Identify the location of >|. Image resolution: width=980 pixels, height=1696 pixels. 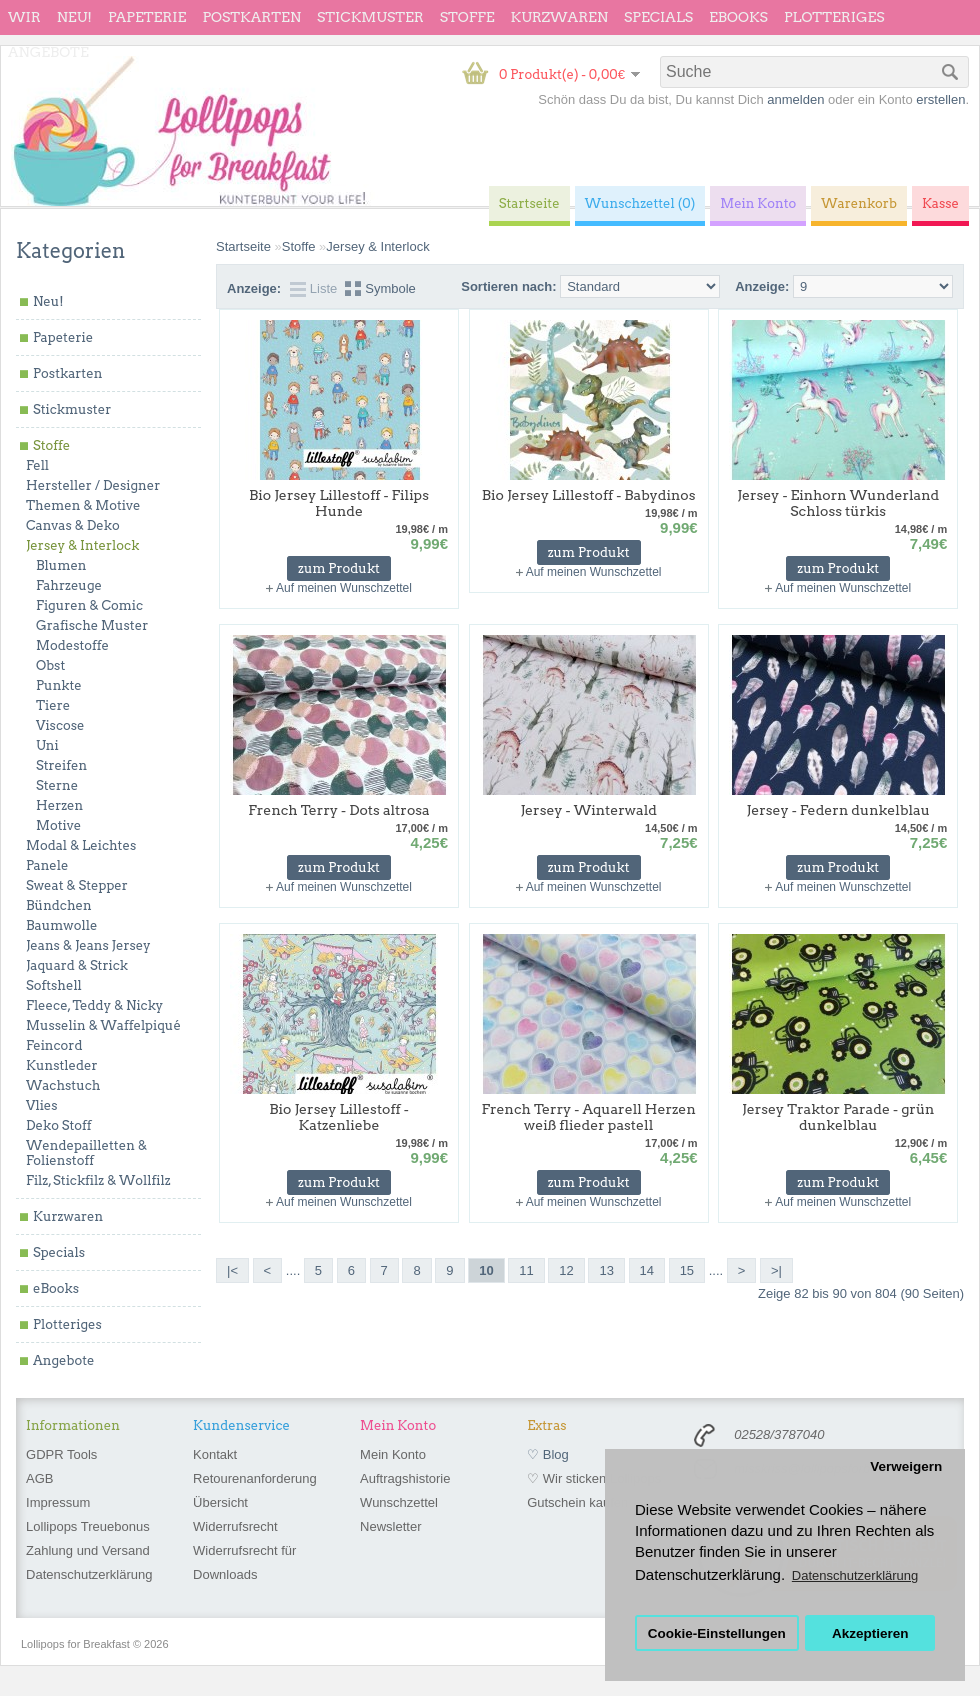
(776, 1270).